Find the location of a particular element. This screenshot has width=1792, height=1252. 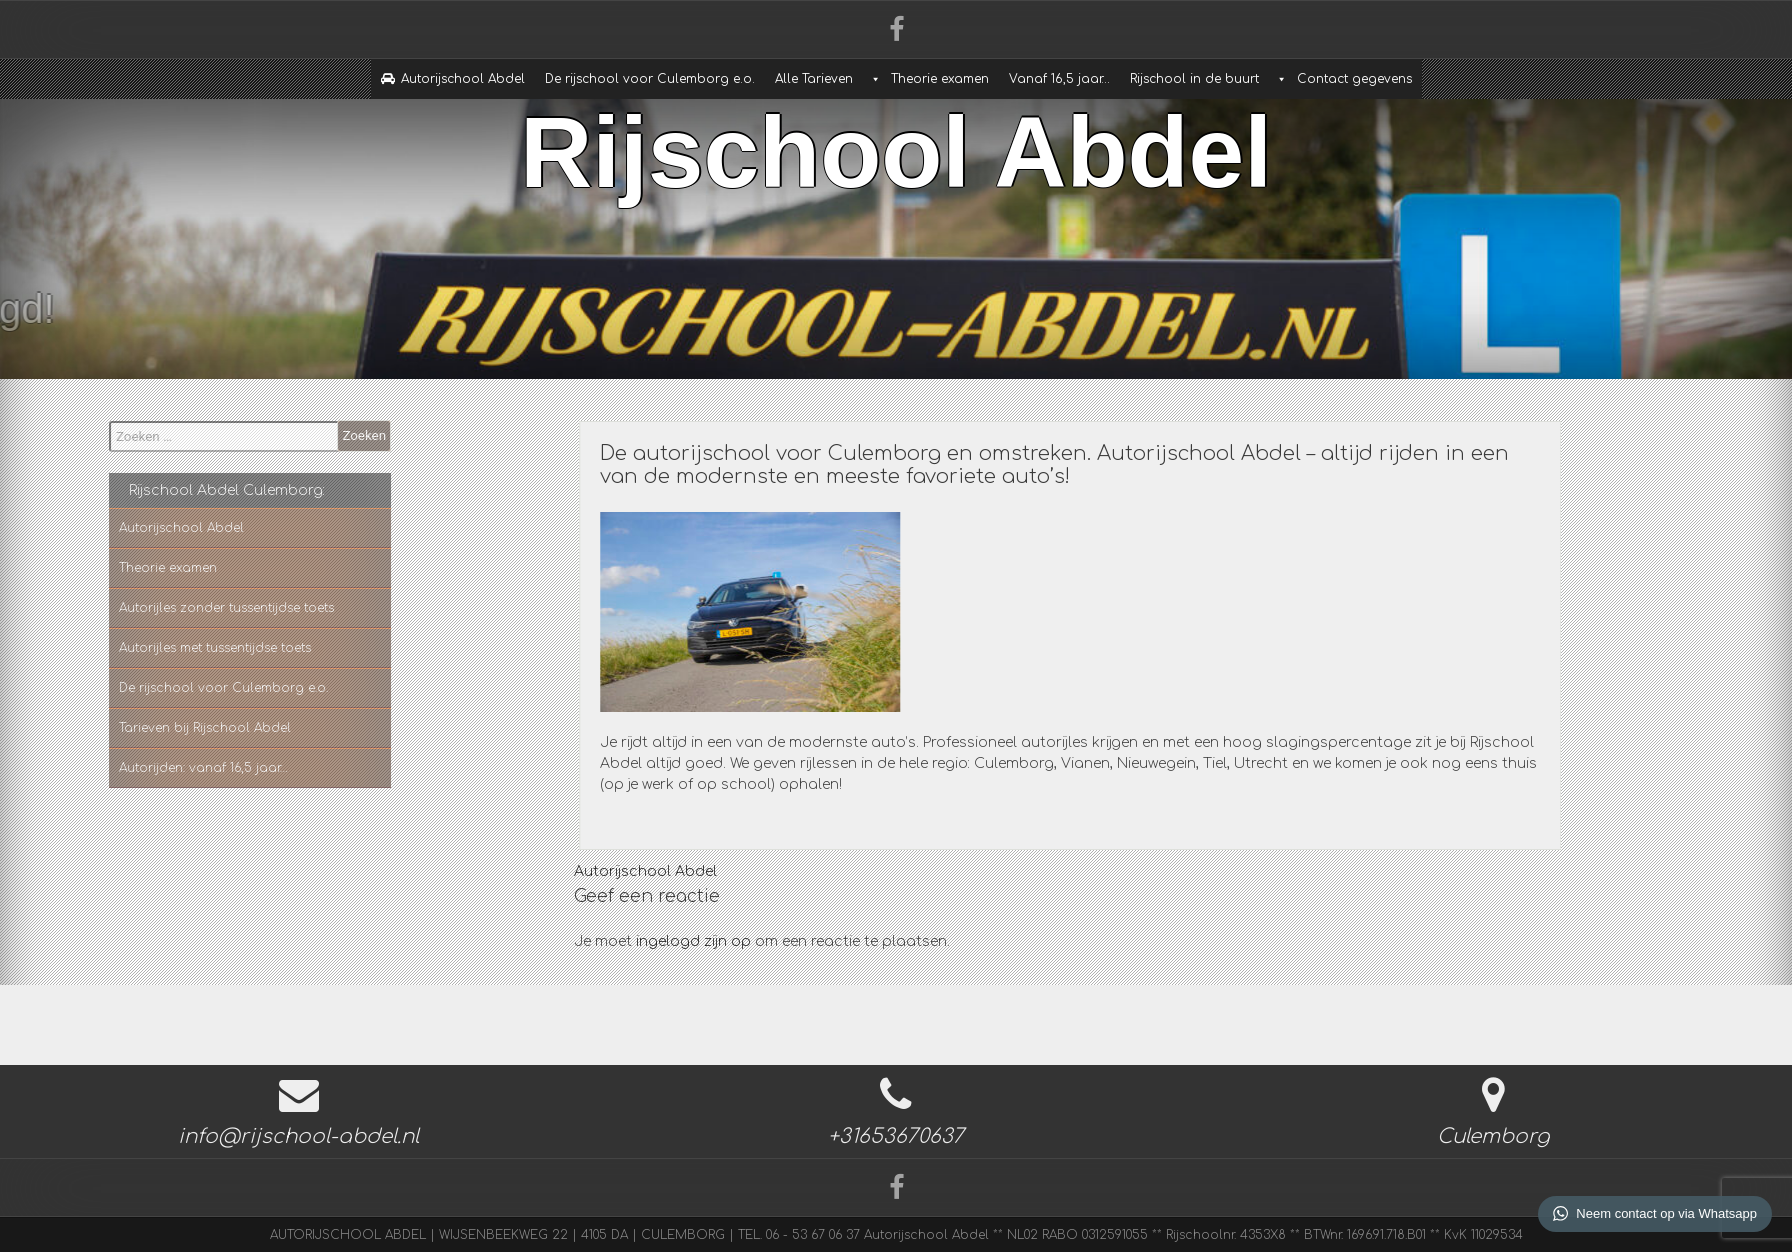

Rijschool Abdel is located at coordinates (896, 139).